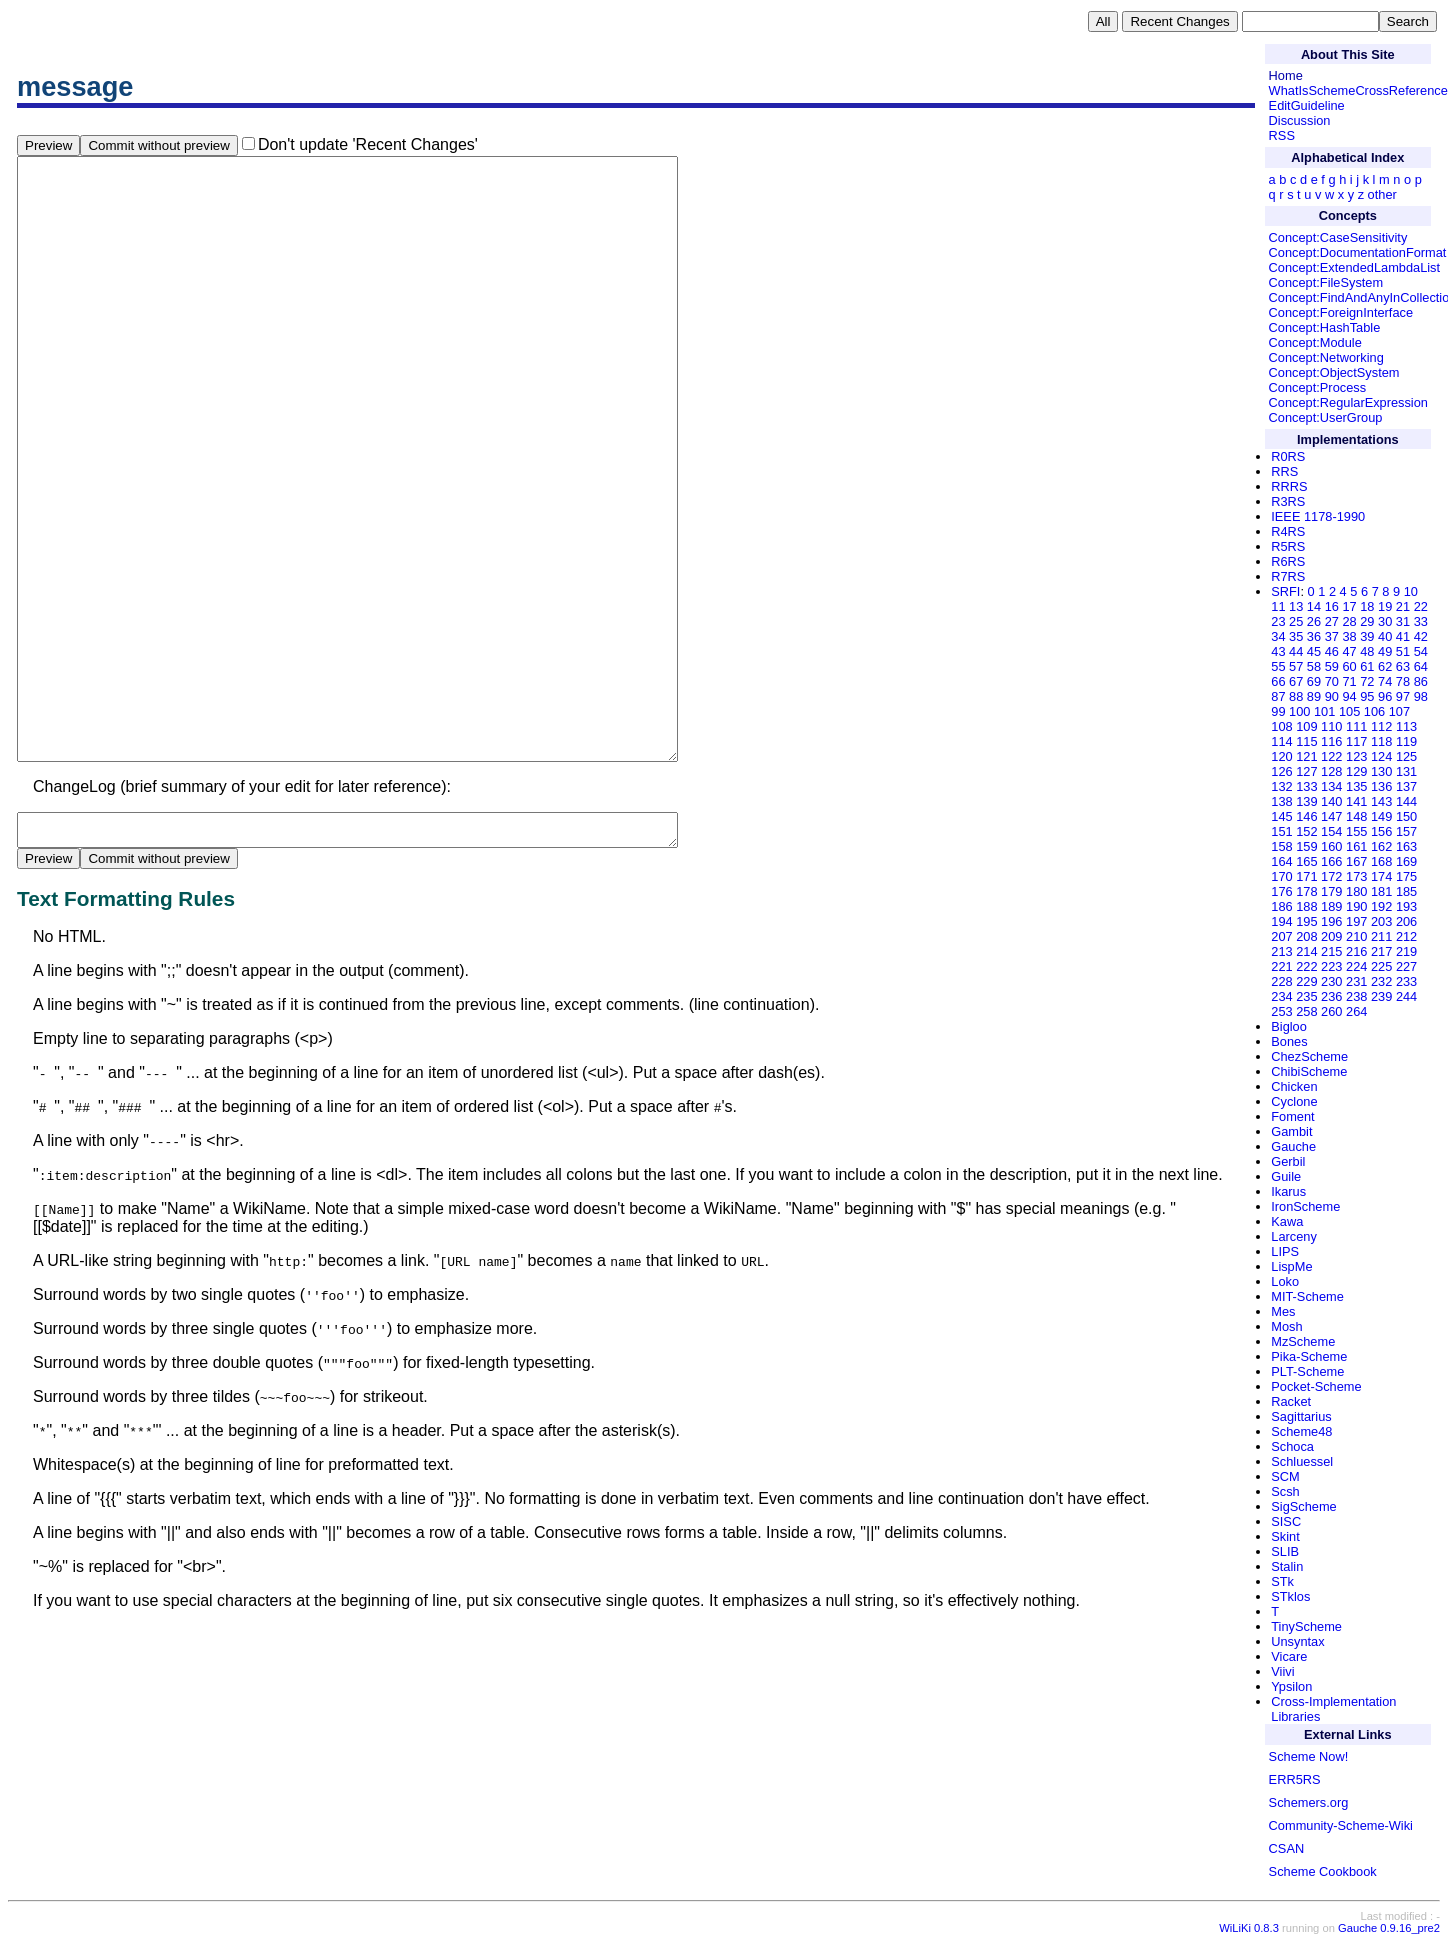  I want to click on Concept:RegularExpression, so click(1348, 402).